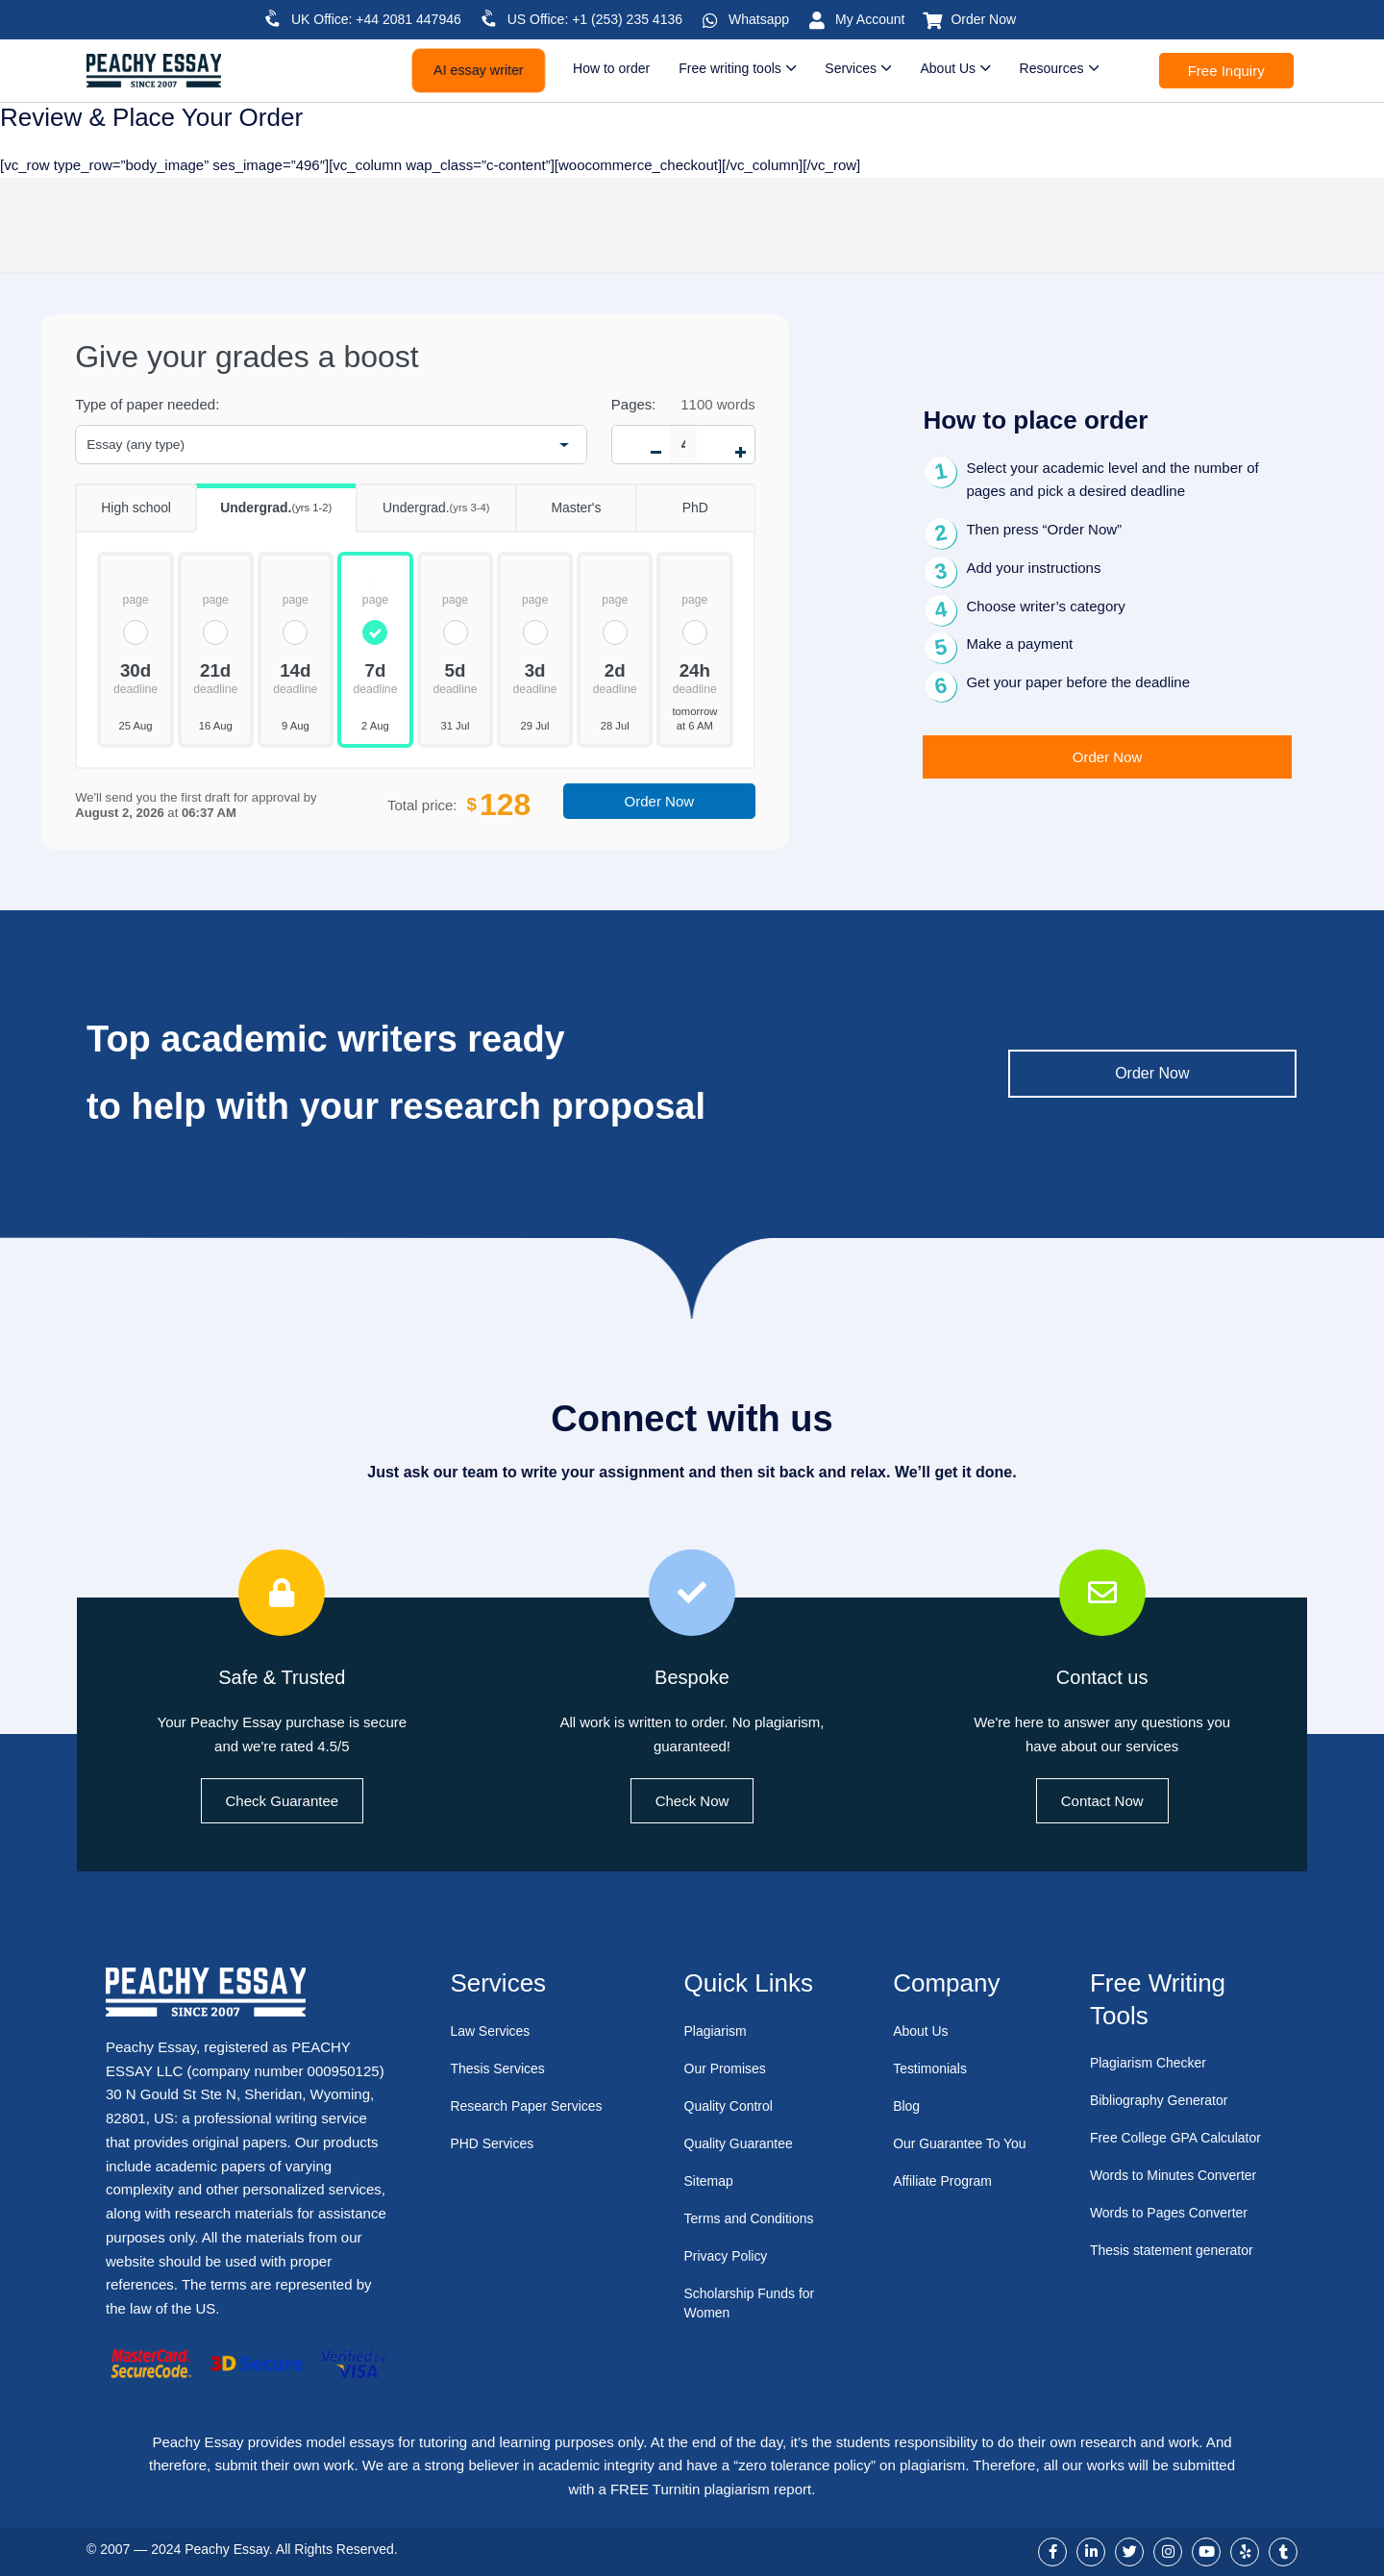  I want to click on [UK Office: +44 2081 447946], so click(273, 18).